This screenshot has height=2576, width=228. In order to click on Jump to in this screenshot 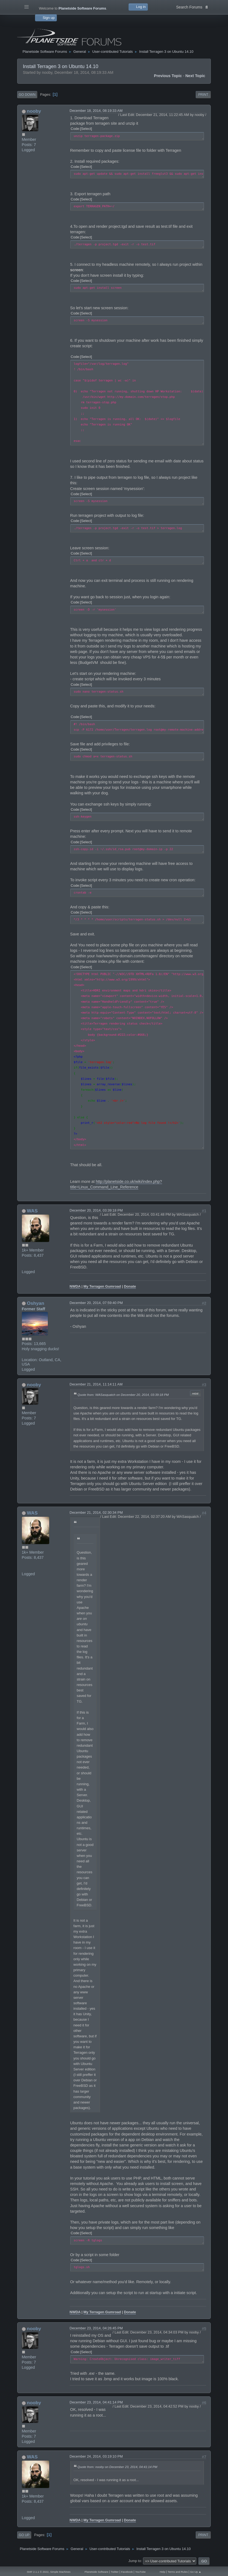, I will do `click(134, 2561)`.